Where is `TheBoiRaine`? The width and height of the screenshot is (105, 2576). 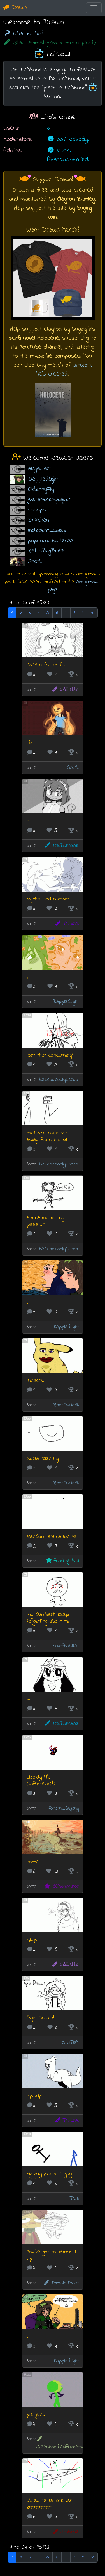
TheBoiRaine is located at coordinates (61, 845).